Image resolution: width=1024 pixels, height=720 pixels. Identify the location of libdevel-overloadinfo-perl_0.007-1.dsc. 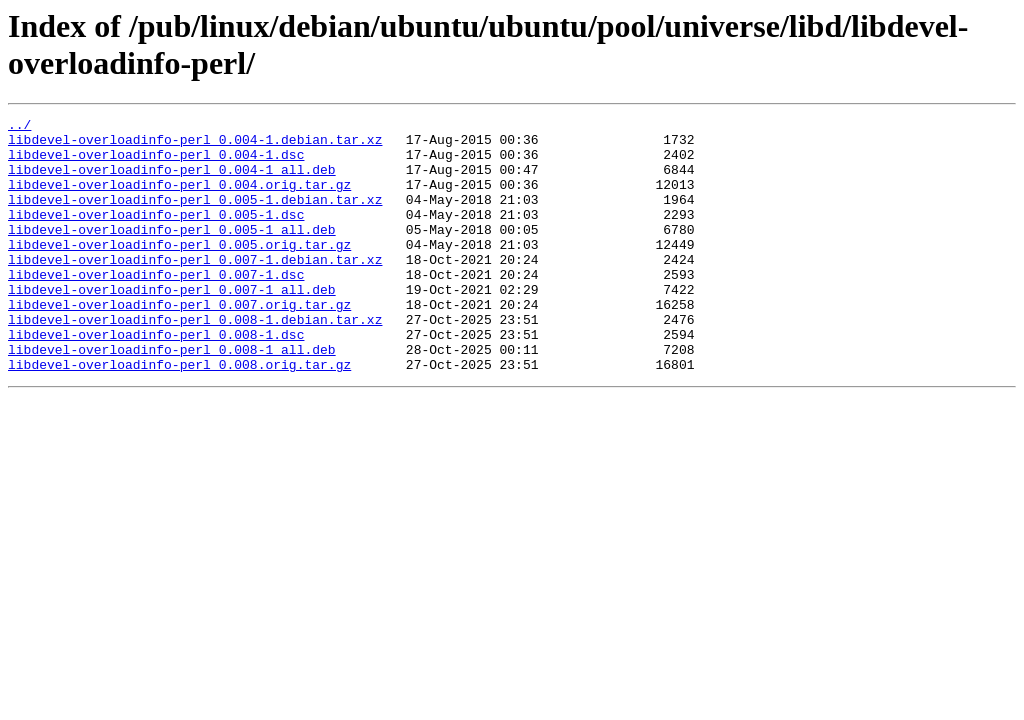
(156, 307).